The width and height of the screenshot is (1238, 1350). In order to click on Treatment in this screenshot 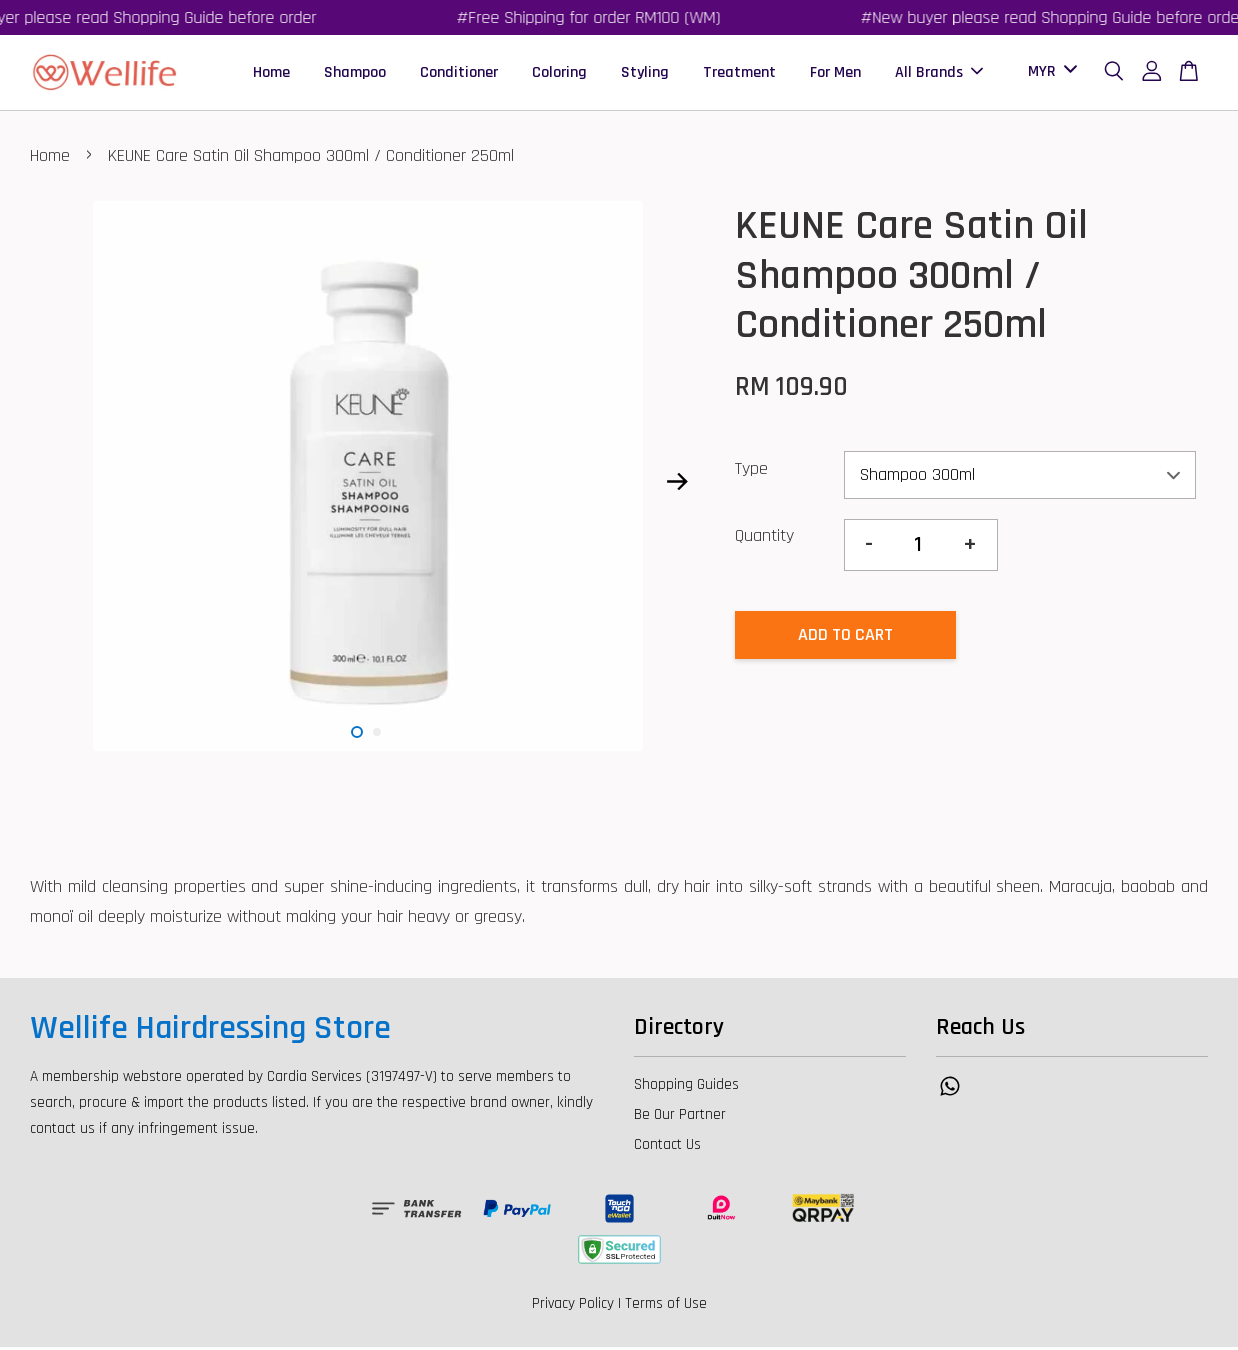, I will do `click(739, 73)`.